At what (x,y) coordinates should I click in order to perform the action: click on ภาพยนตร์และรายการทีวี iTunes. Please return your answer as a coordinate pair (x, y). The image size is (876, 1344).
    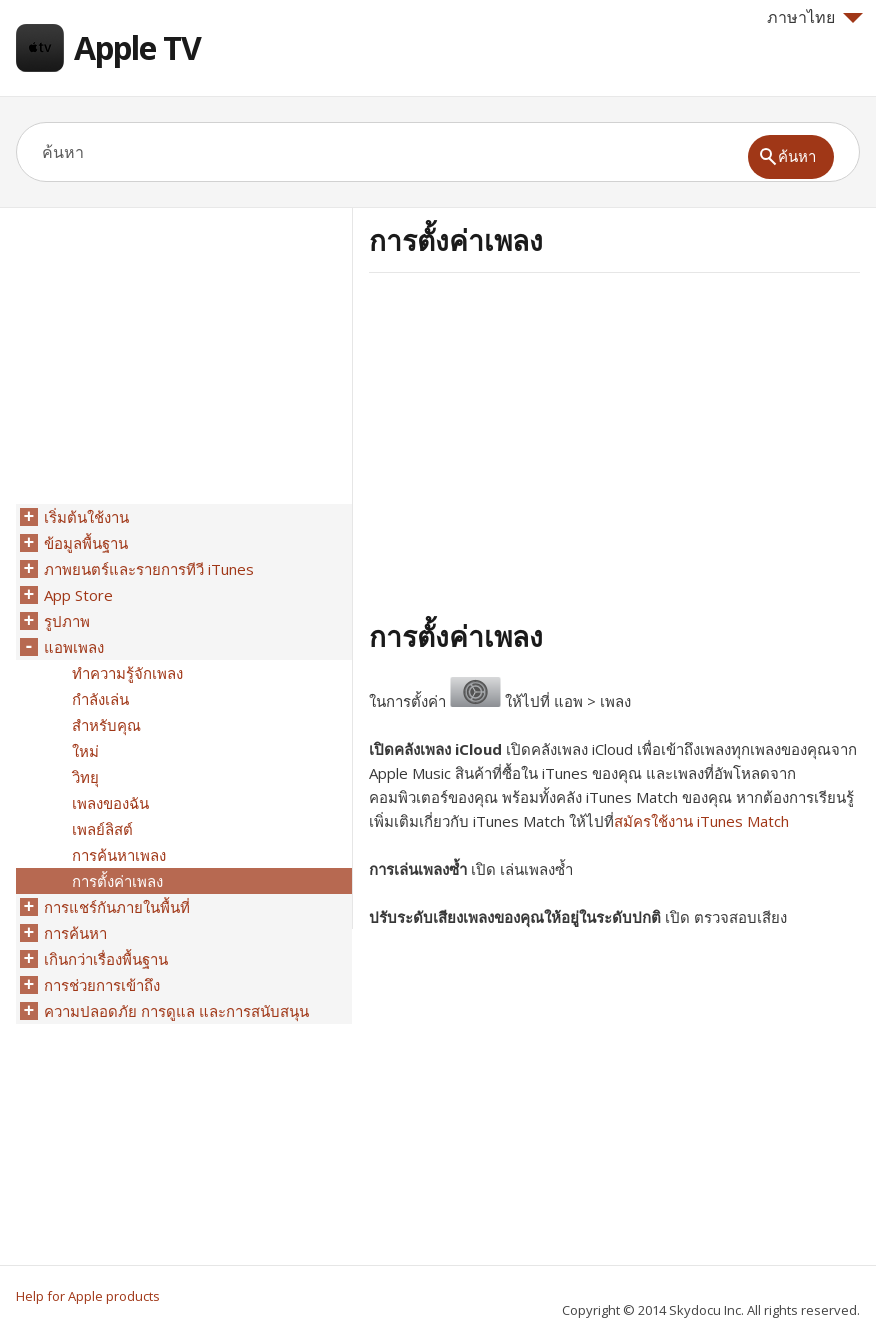
    Looking at the image, I should click on (149, 569).